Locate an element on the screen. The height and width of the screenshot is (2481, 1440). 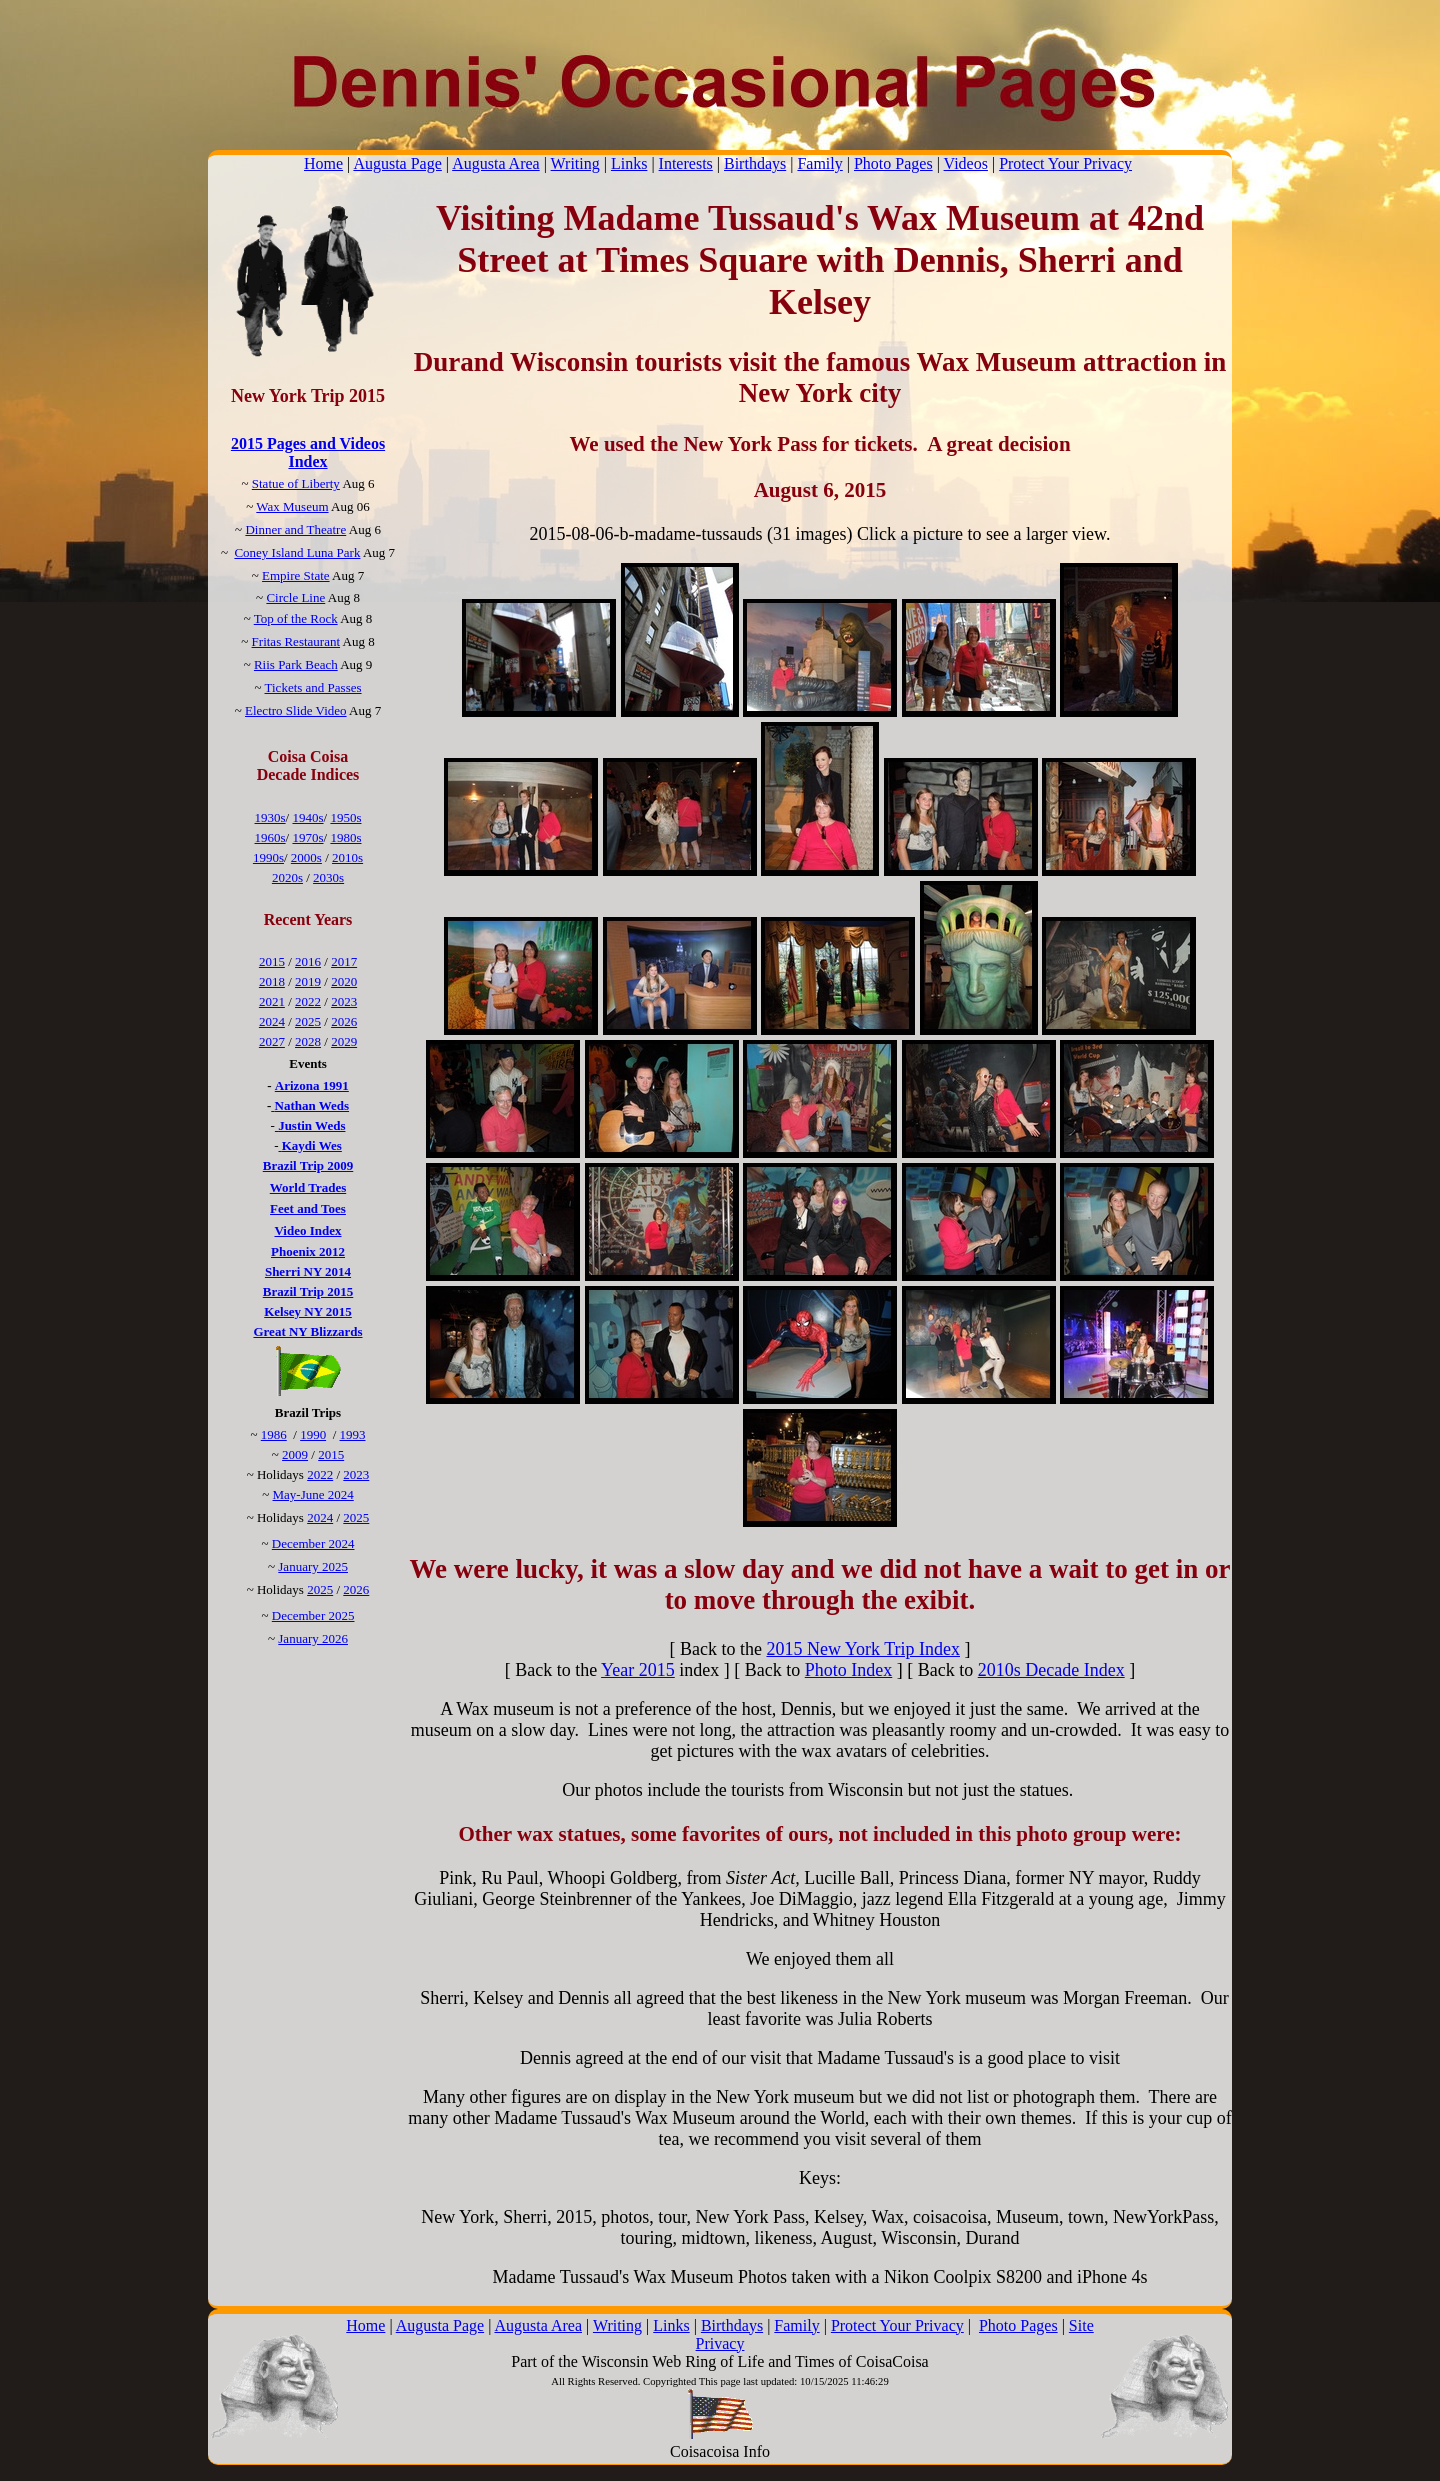
December 2025 is located at coordinates (313, 1615).